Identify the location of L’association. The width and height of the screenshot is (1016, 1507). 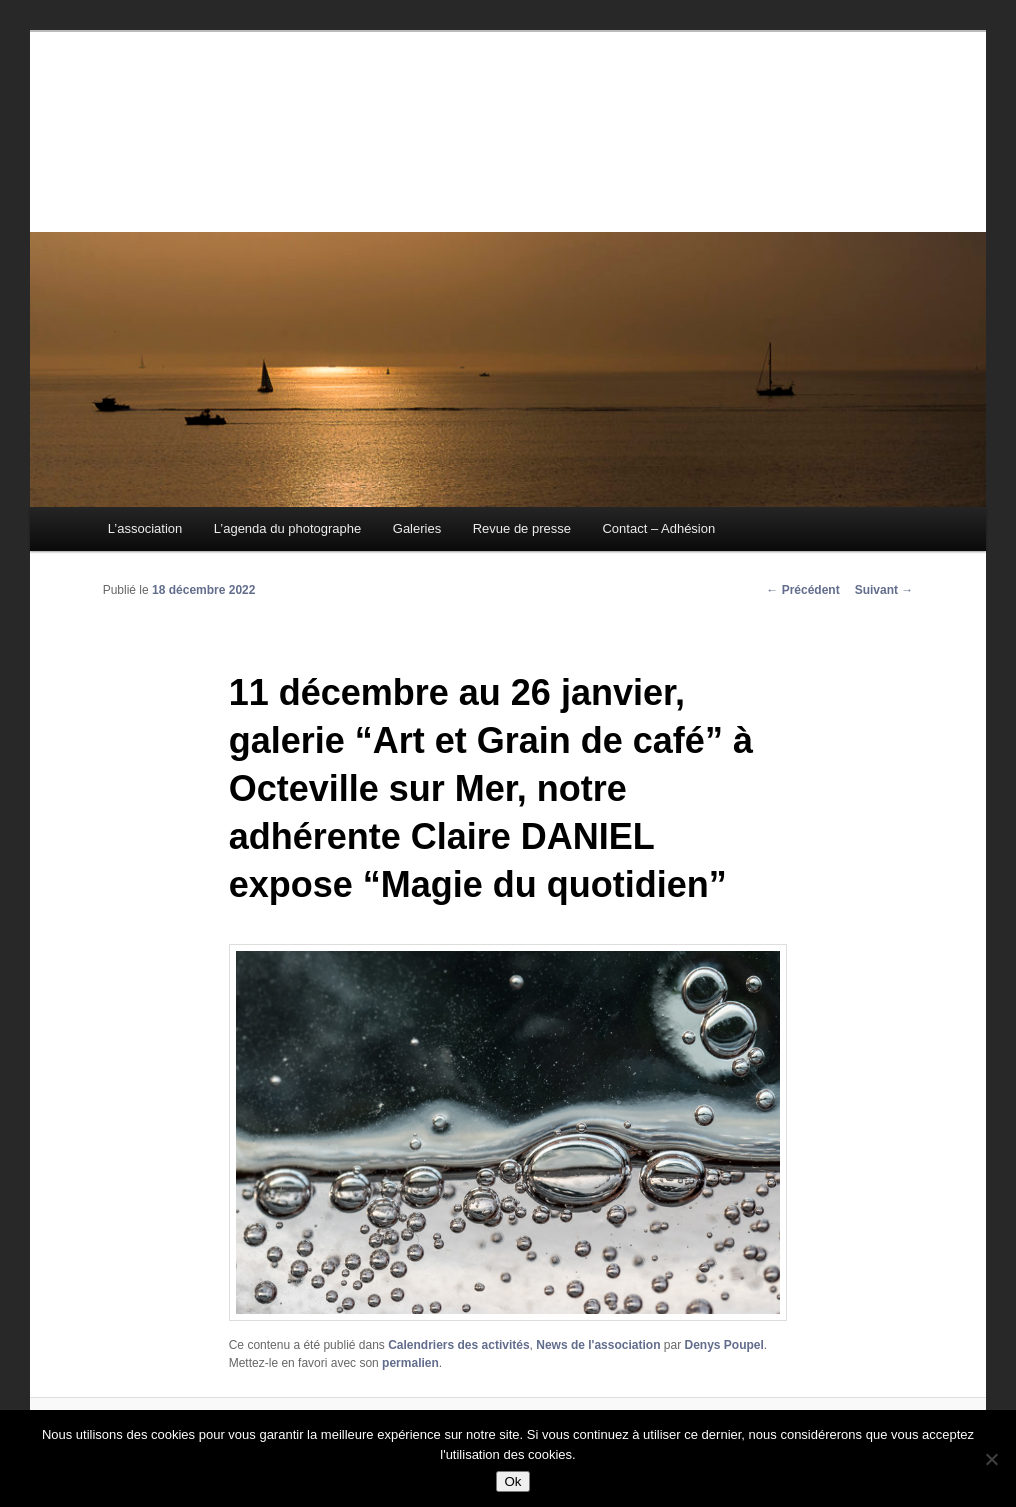
(145, 528).